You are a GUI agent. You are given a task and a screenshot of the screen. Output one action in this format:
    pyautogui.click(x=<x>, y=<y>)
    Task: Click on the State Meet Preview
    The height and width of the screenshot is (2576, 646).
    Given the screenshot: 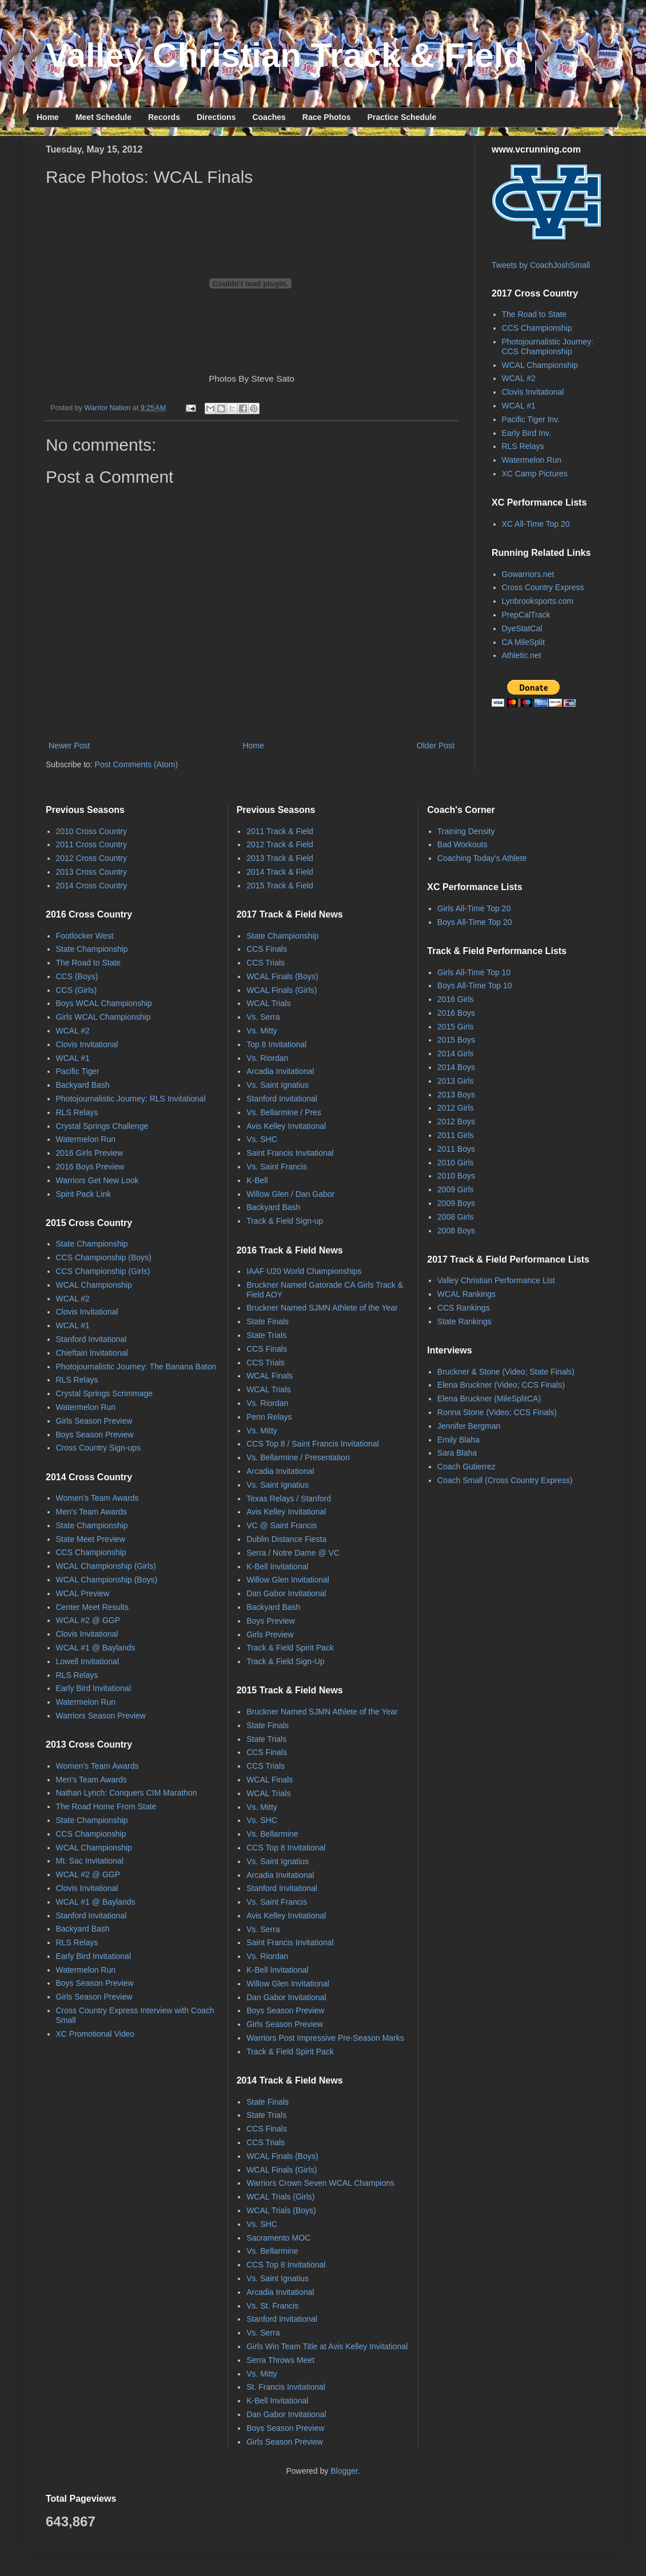 What is the action you would take?
    pyautogui.click(x=90, y=1539)
    